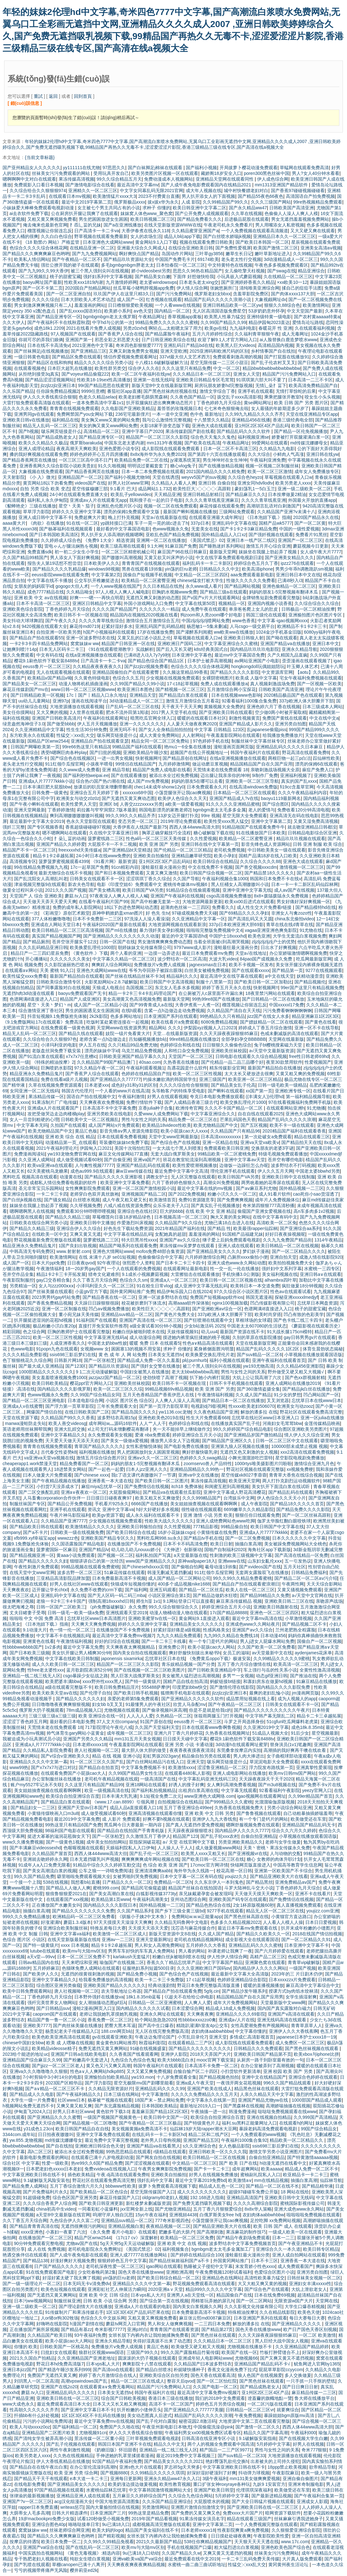 Image resolution: width=347 pixels, height=2576 pixels. What do you see at coordinates (51, 2295) in the screenshot?
I see `国产无遮挡又黄又爽网站` at bounding box center [51, 2295].